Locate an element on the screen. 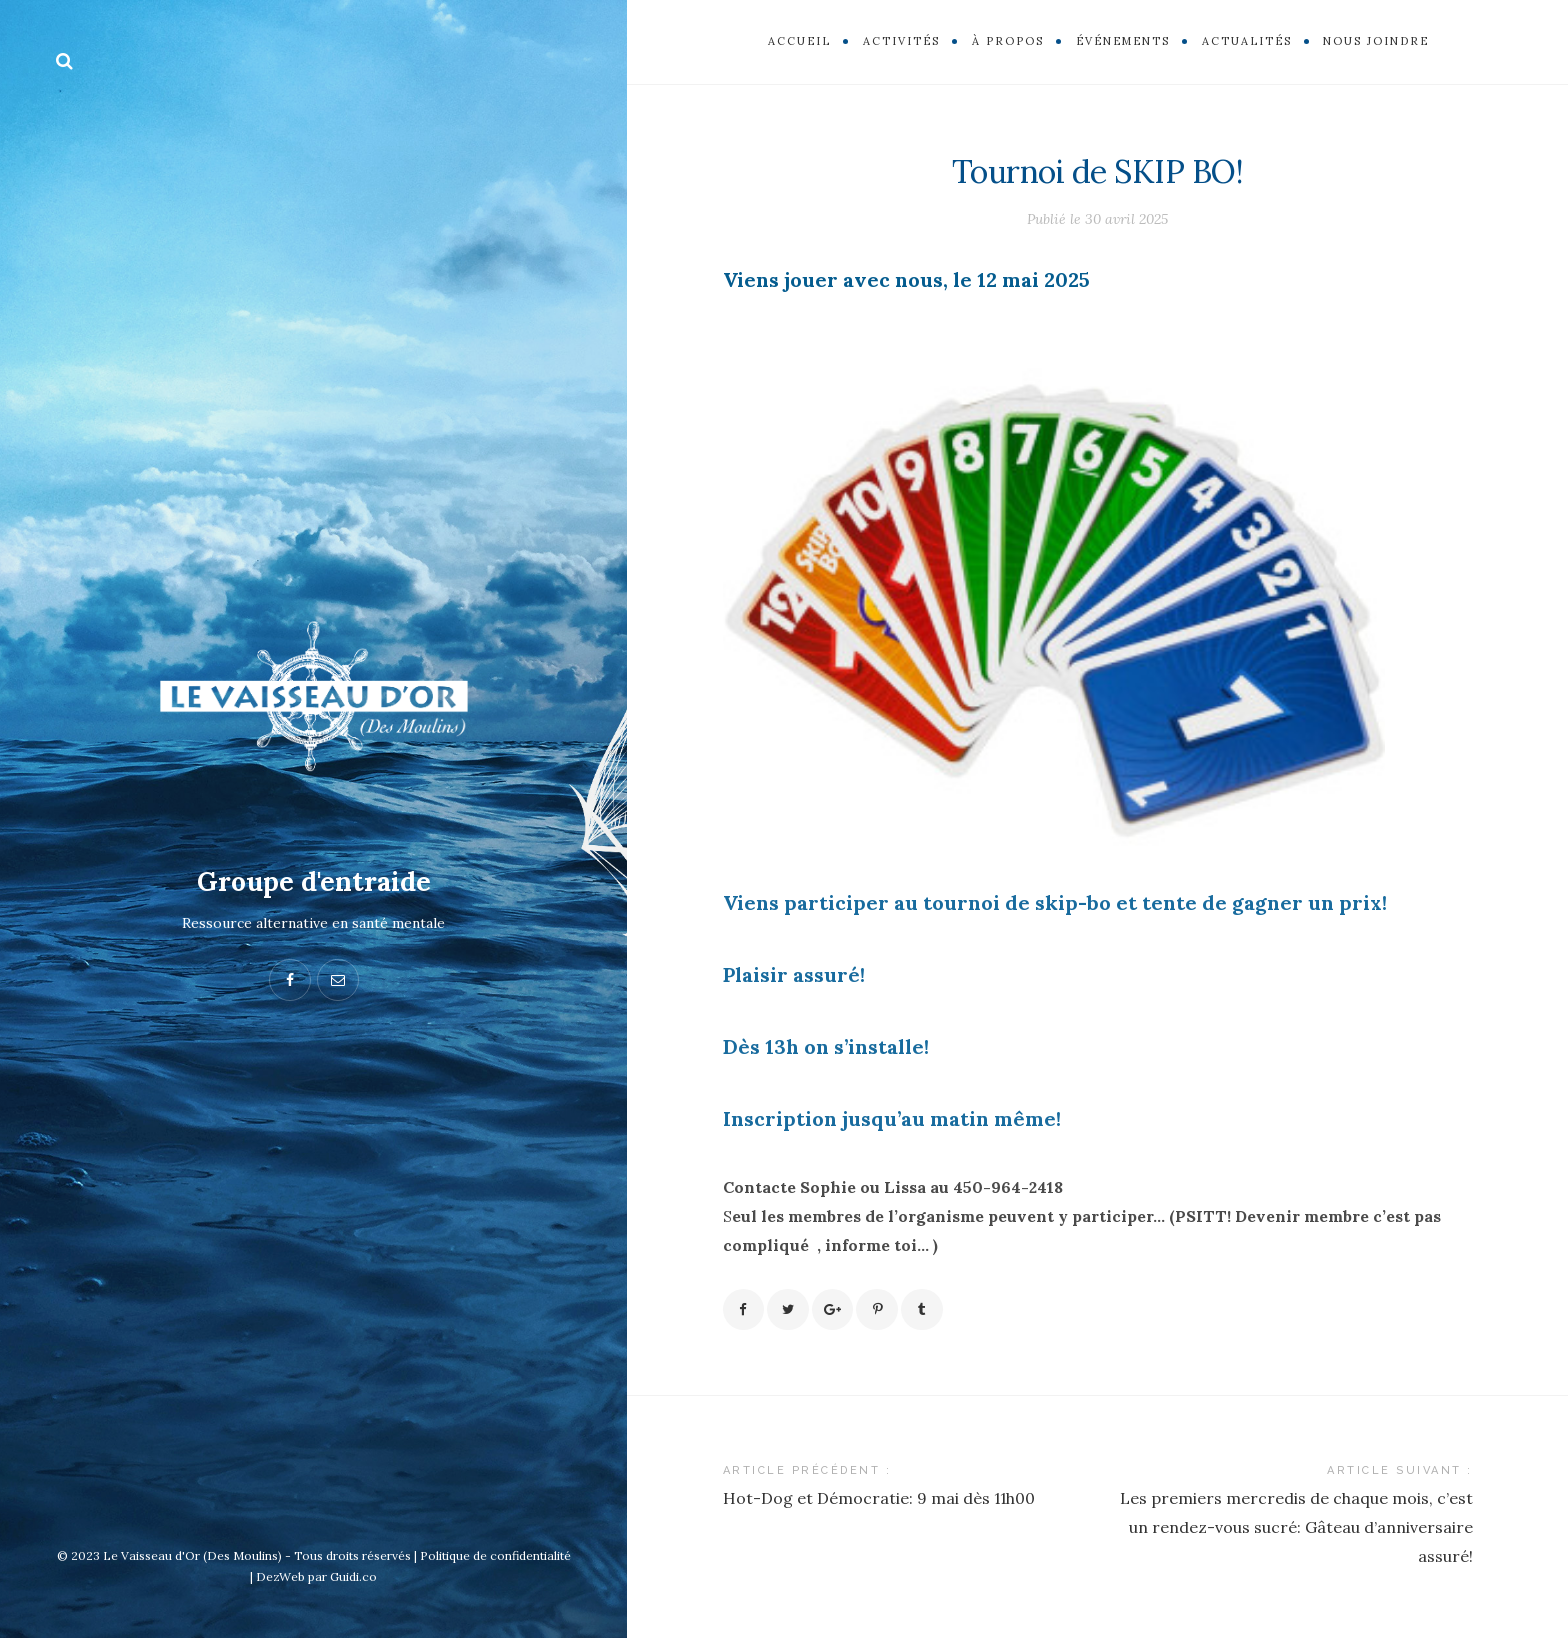  Guidi.co is located at coordinates (353, 1576).